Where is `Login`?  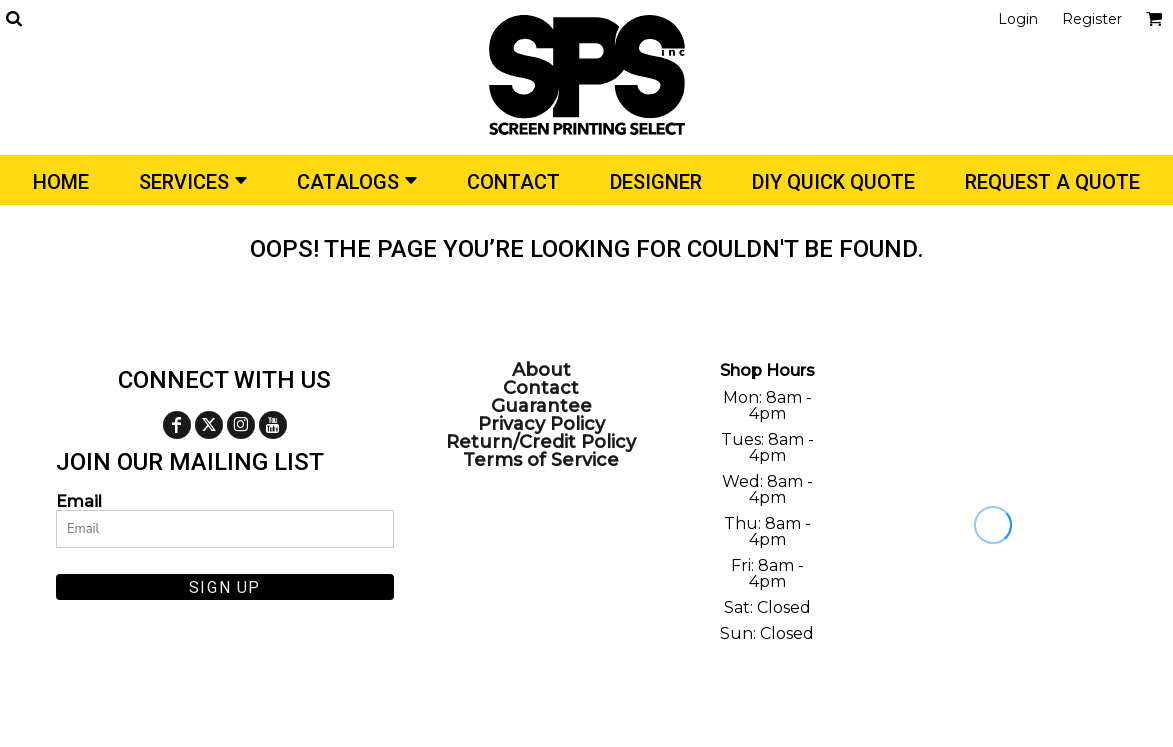 Login is located at coordinates (1018, 19).